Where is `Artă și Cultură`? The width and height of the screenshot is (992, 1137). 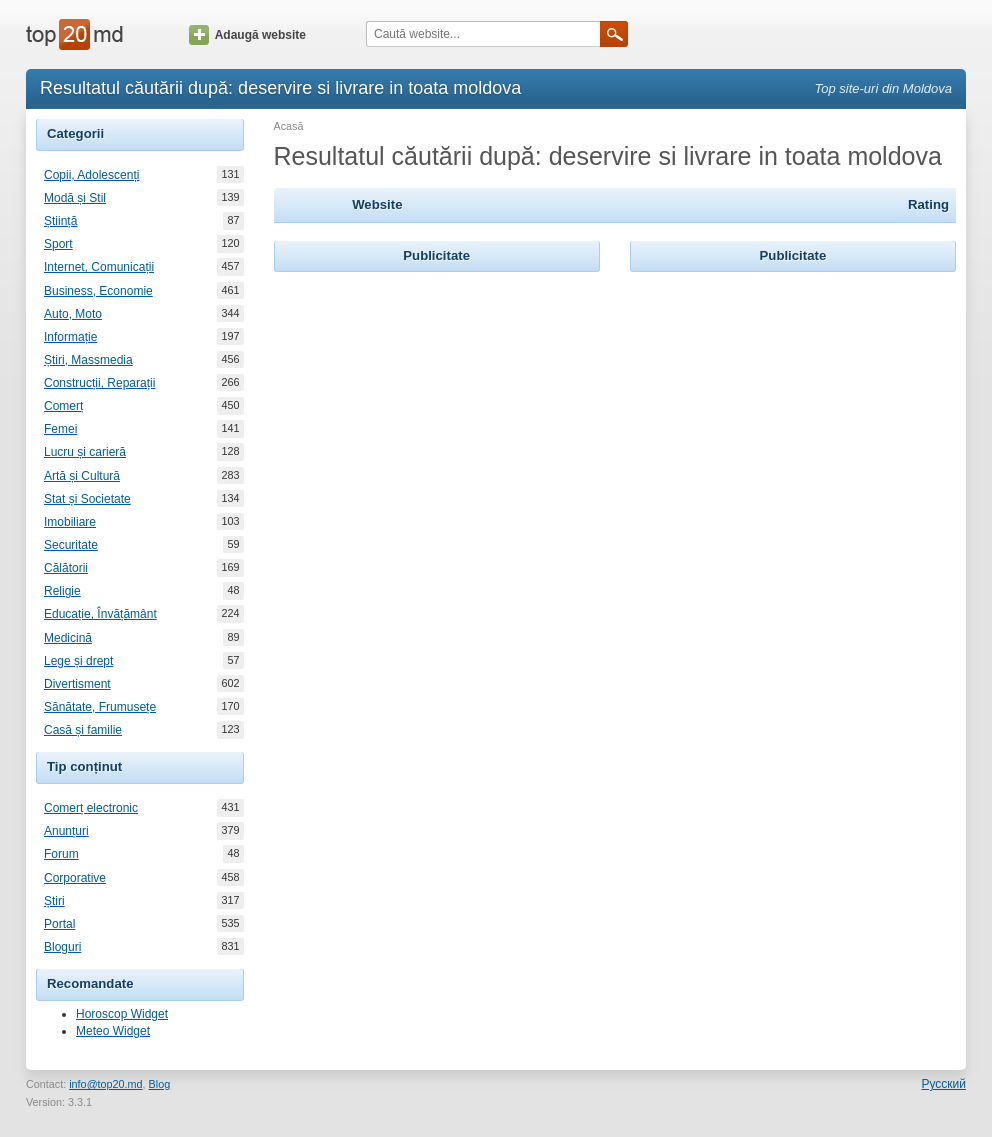
Artă și Cultură is located at coordinates (82, 476).